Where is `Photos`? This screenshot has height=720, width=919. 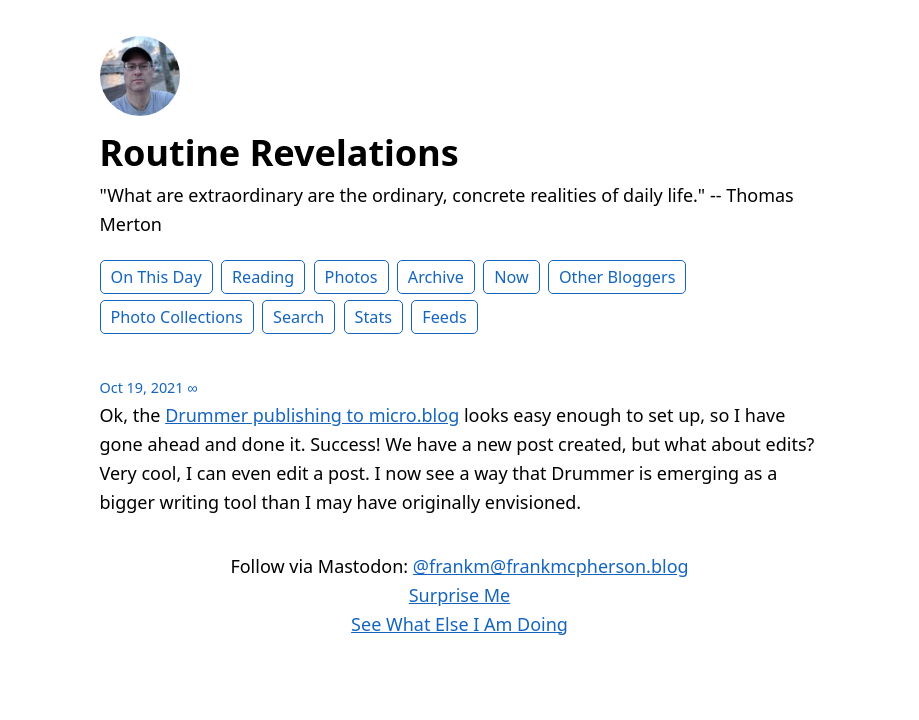 Photos is located at coordinates (351, 277).